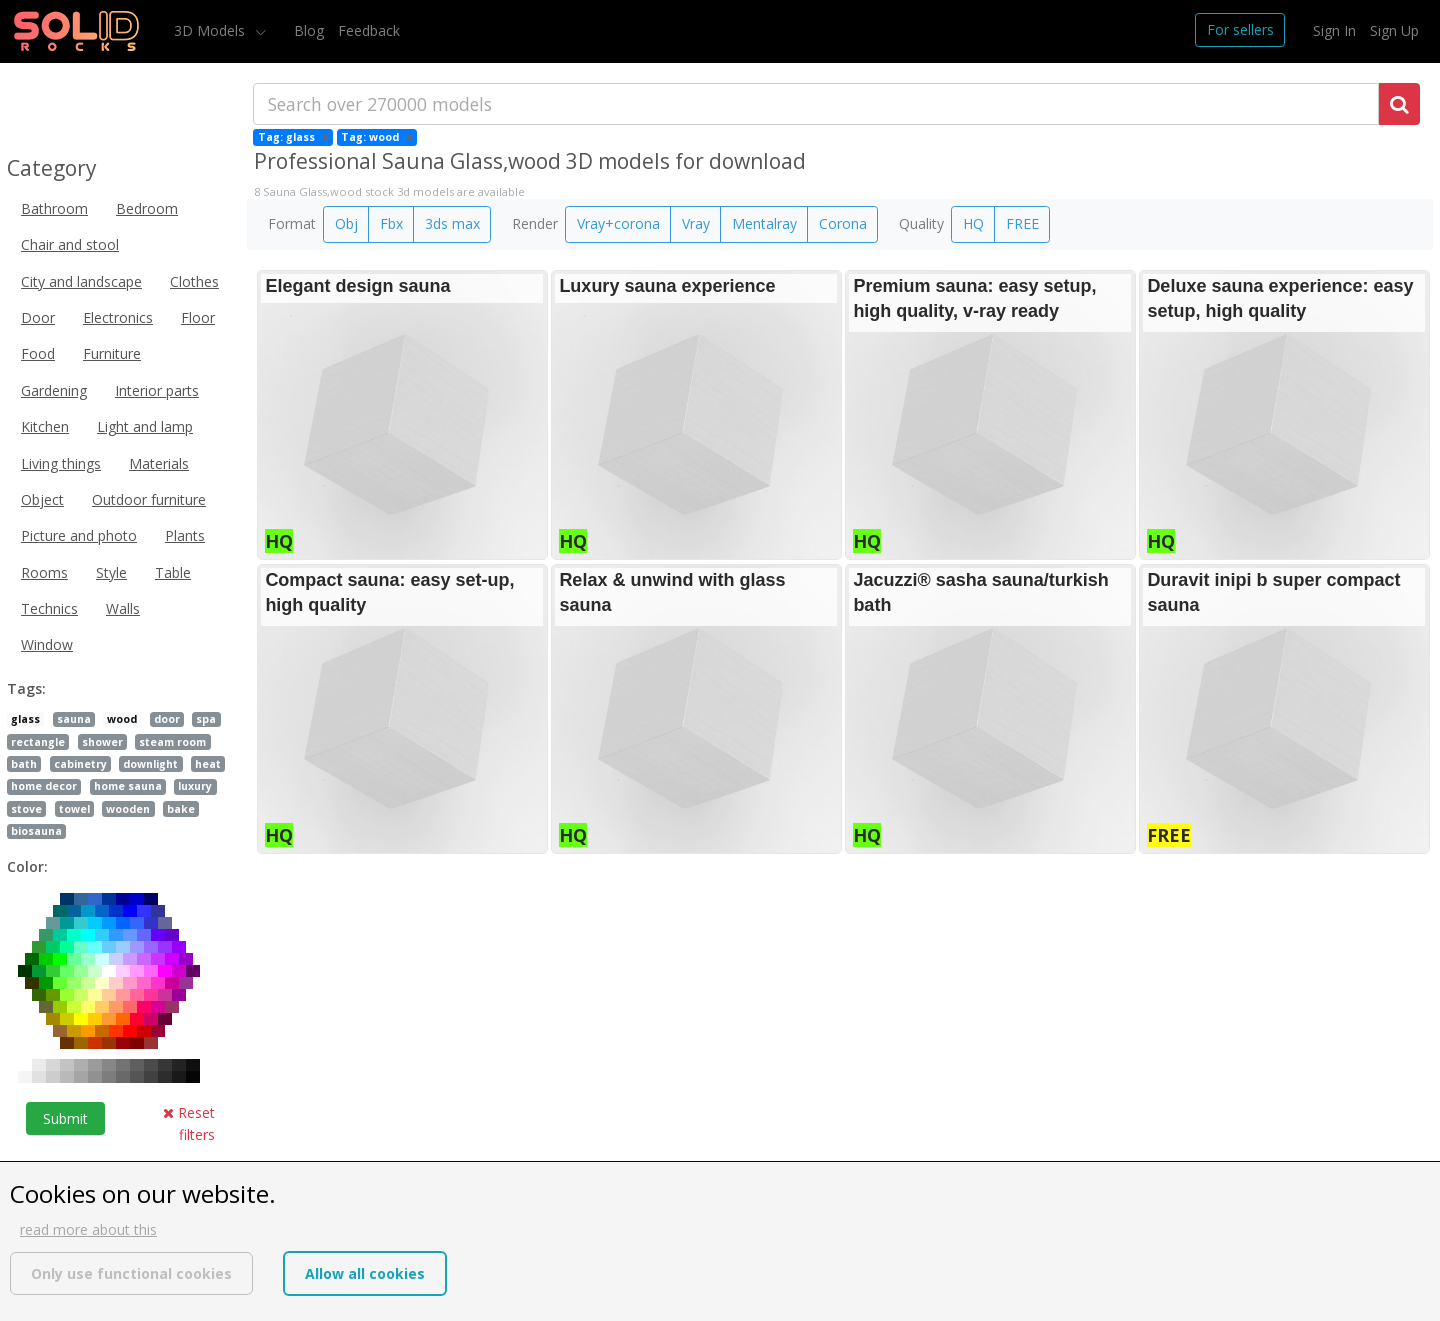 This screenshot has width=1440, height=1321. Describe the element at coordinates (194, 281) in the screenshot. I see `Clothes` at that location.